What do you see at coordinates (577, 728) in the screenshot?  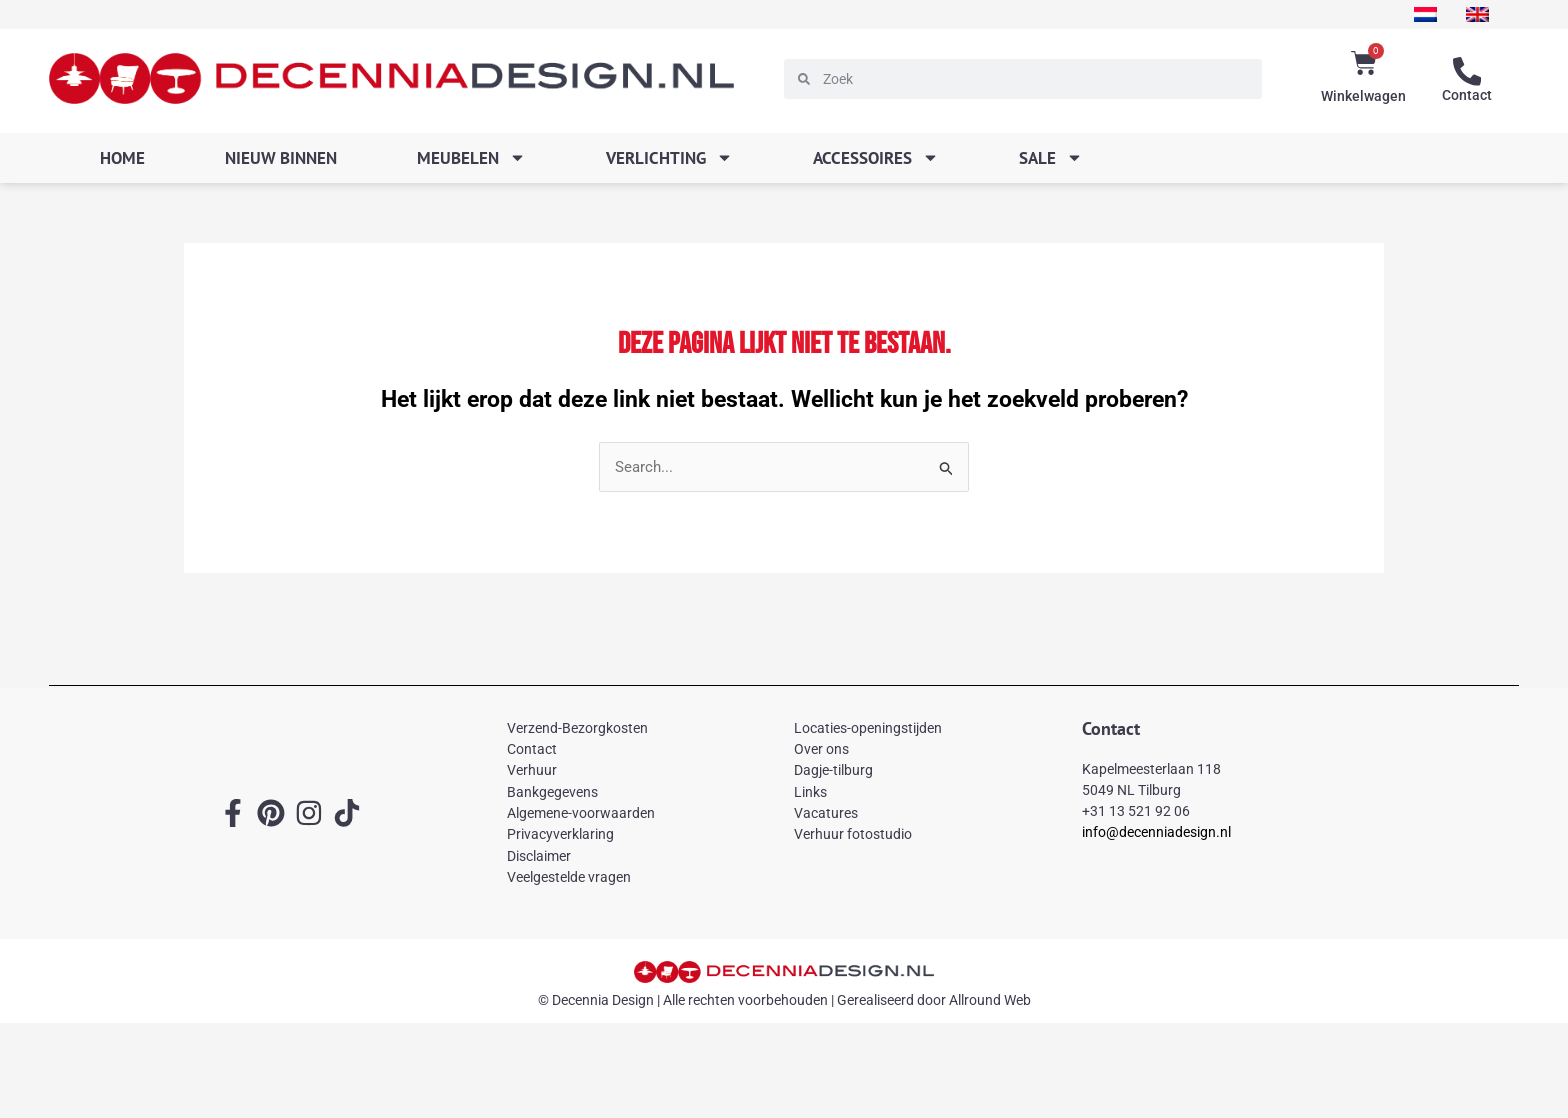 I see `Verzend-Bezorgkosten` at bounding box center [577, 728].